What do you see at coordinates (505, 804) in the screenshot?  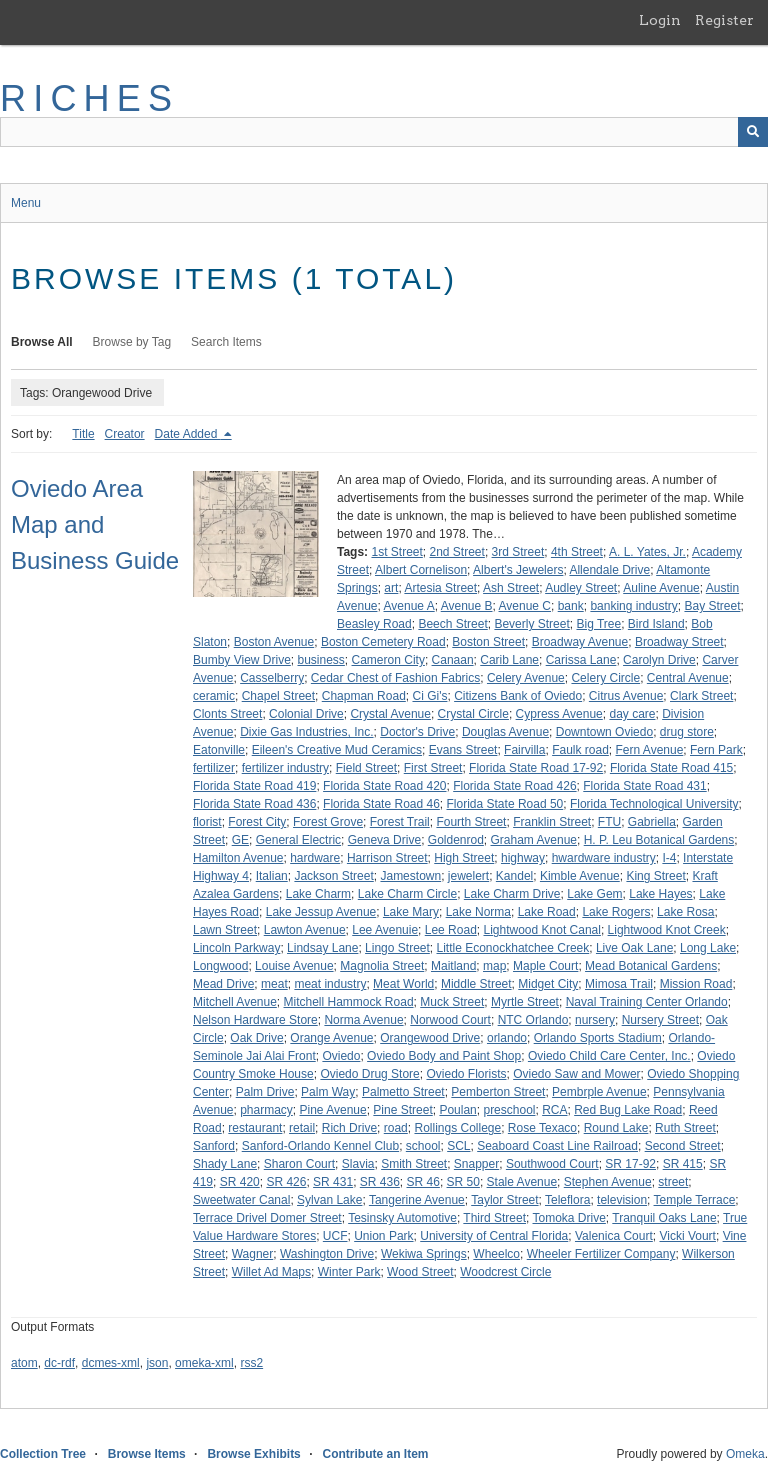 I see `Florida State Road 50` at bounding box center [505, 804].